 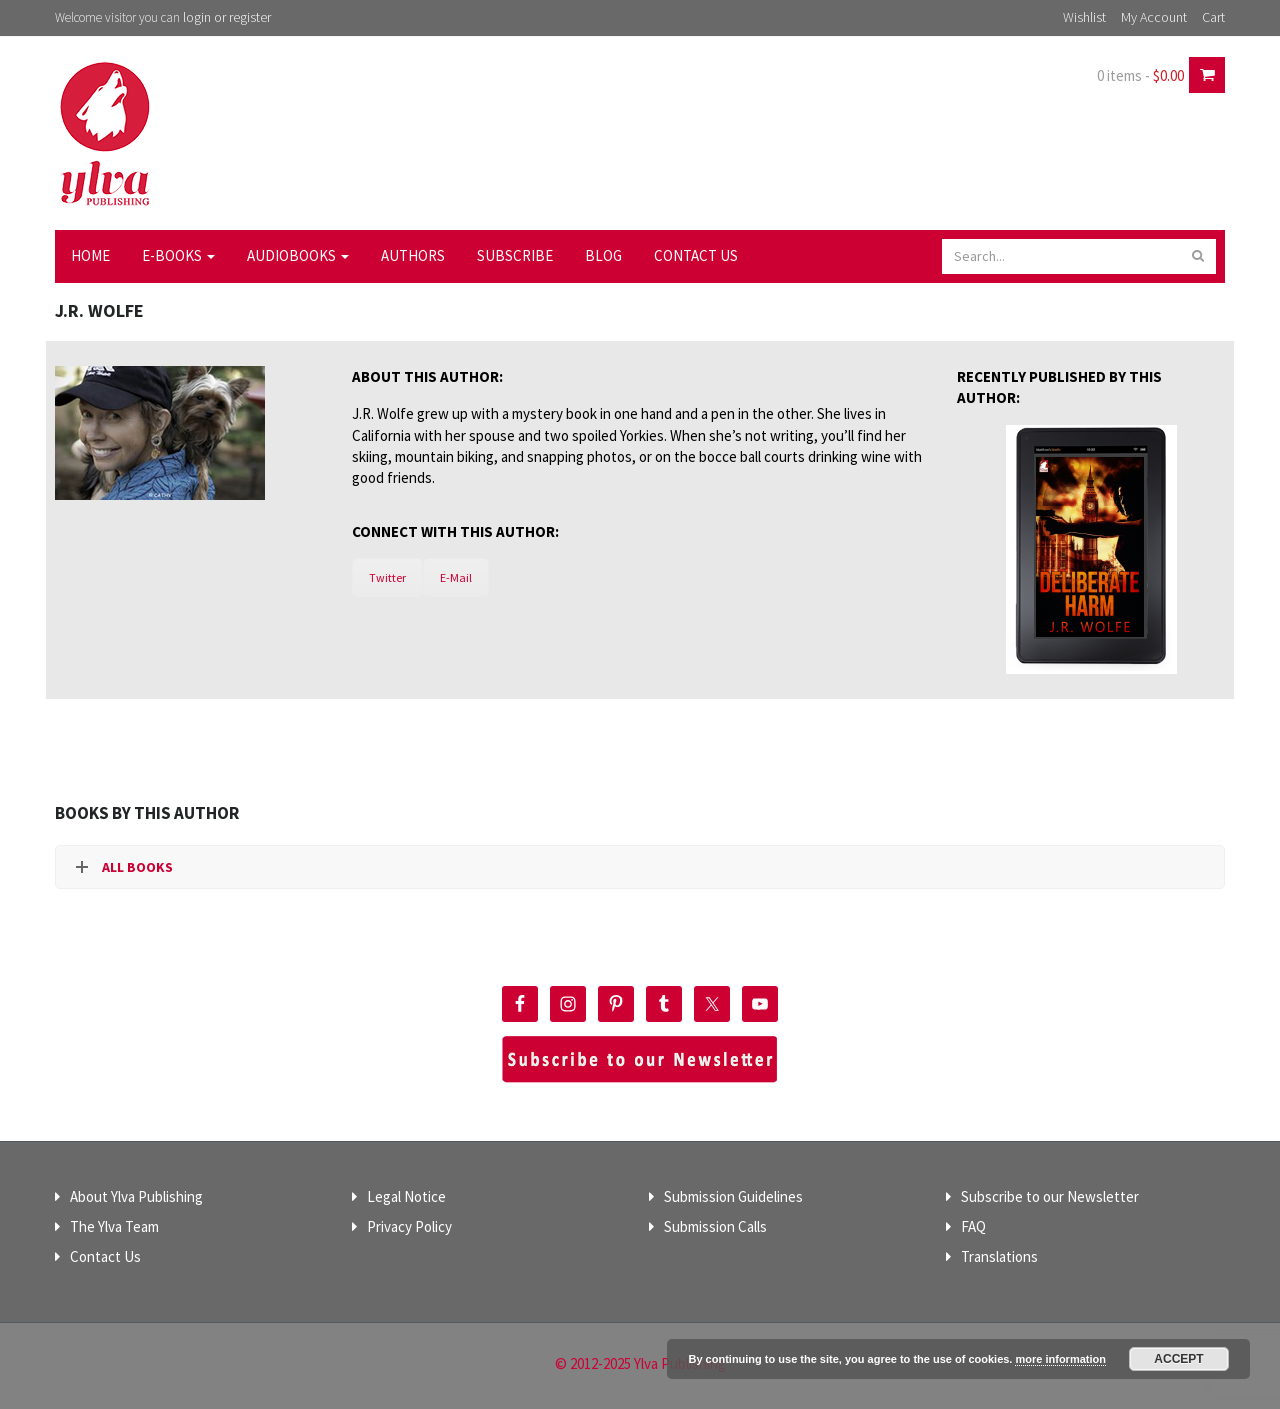 What do you see at coordinates (1060, 1359) in the screenshot?
I see `more information` at bounding box center [1060, 1359].